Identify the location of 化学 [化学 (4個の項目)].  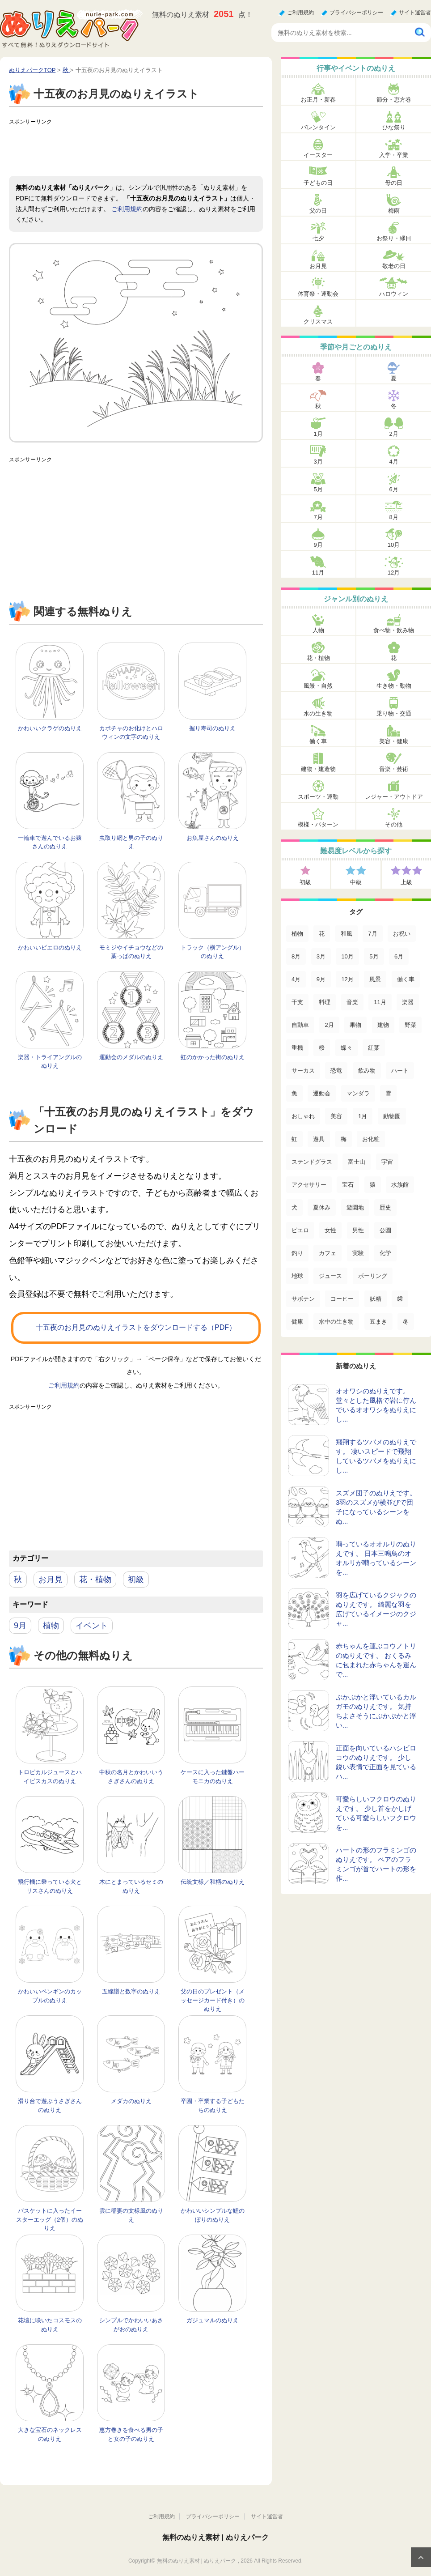
(385, 1253).